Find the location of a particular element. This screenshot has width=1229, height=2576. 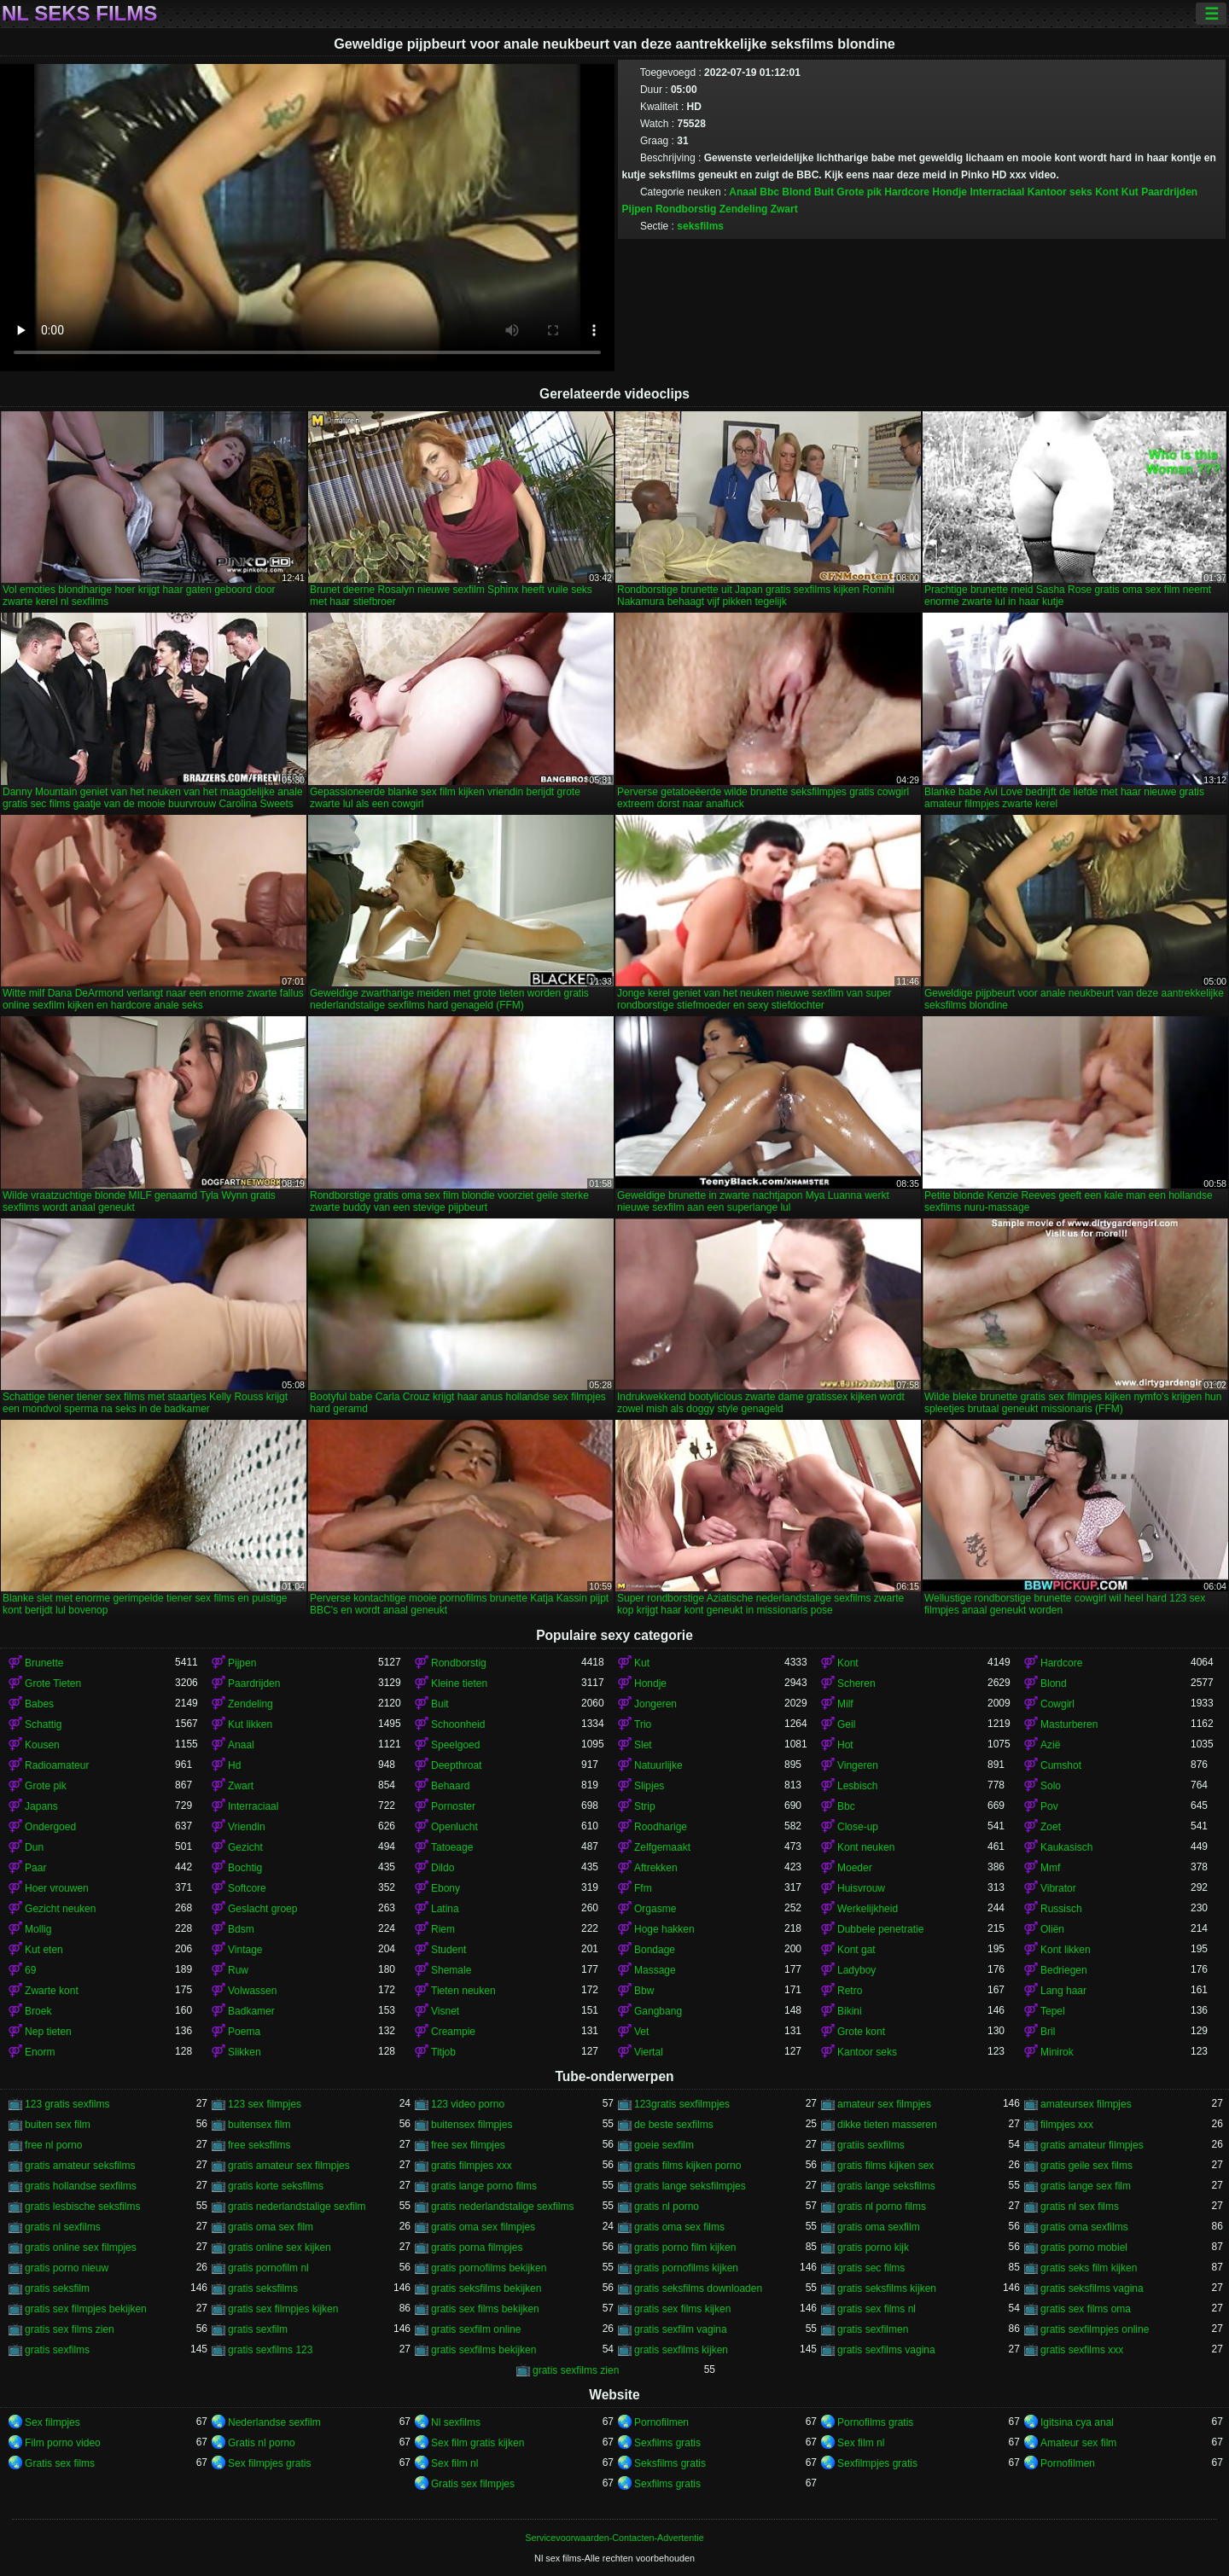

Kantoor seks is located at coordinates (1060, 192).